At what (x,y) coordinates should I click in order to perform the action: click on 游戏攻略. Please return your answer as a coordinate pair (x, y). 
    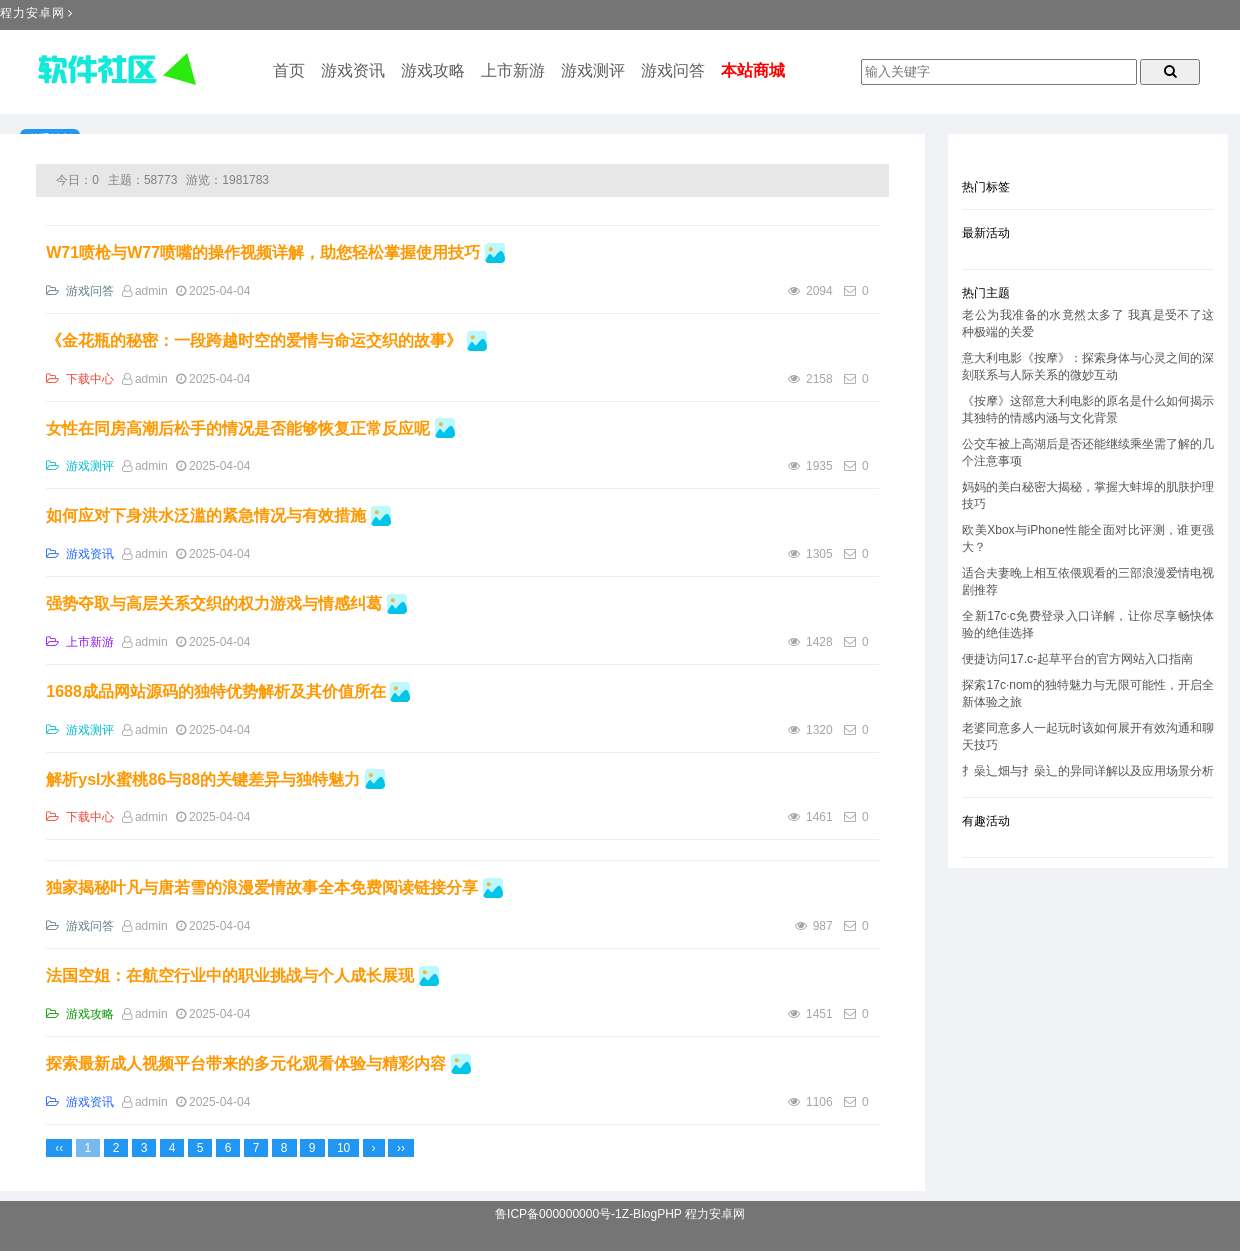
    Looking at the image, I should click on (433, 70).